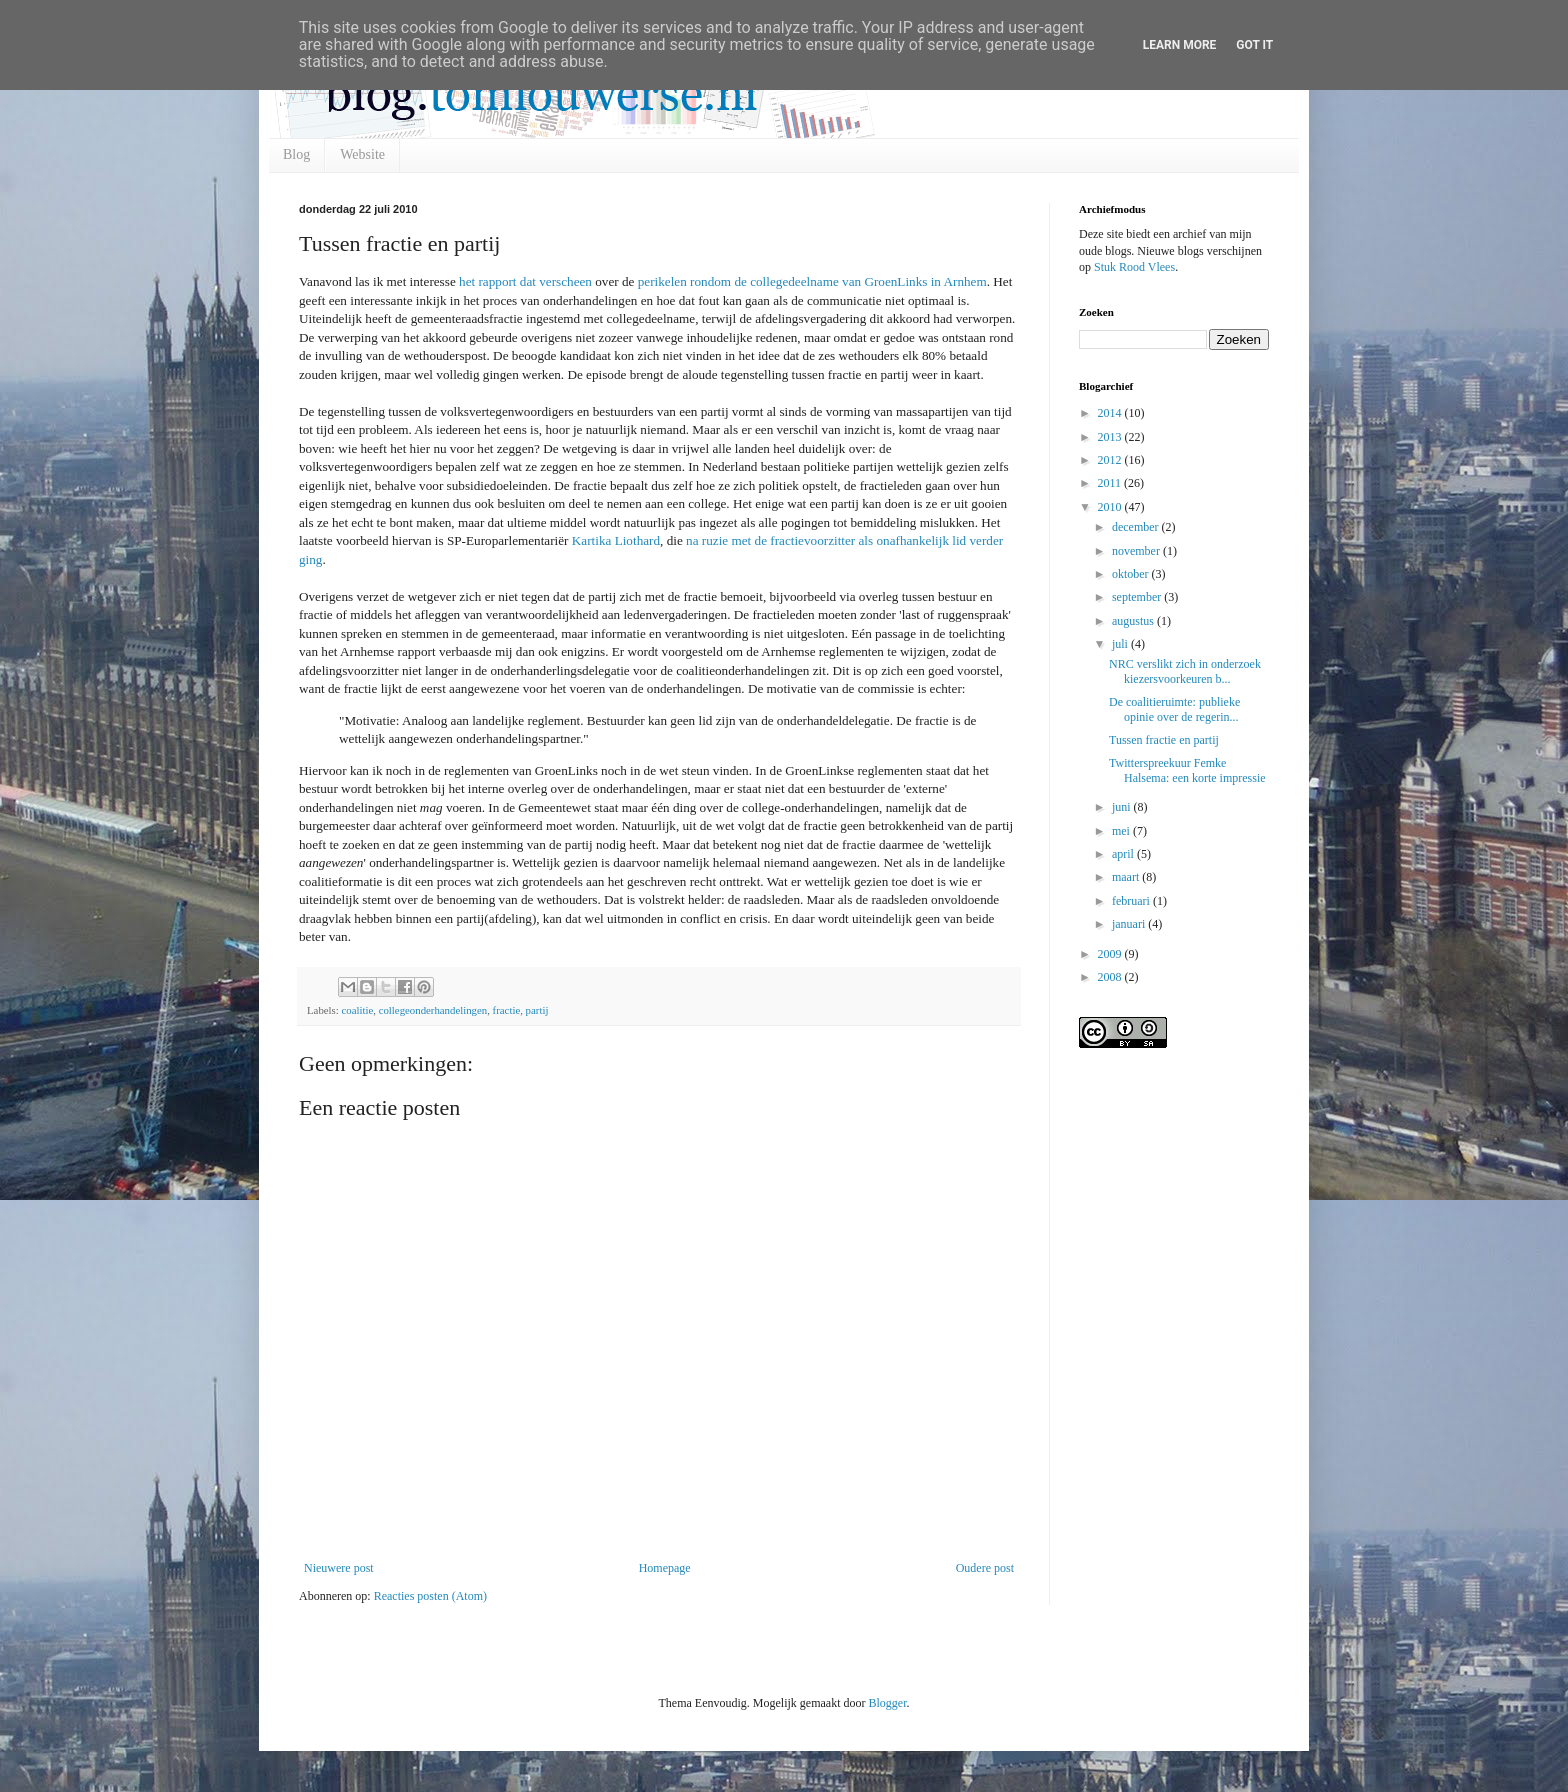 This screenshot has width=1568, height=1792. What do you see at coordinates (1121, 644) in the screenshot?
I see `juli` at bounding box center [1121, 644].